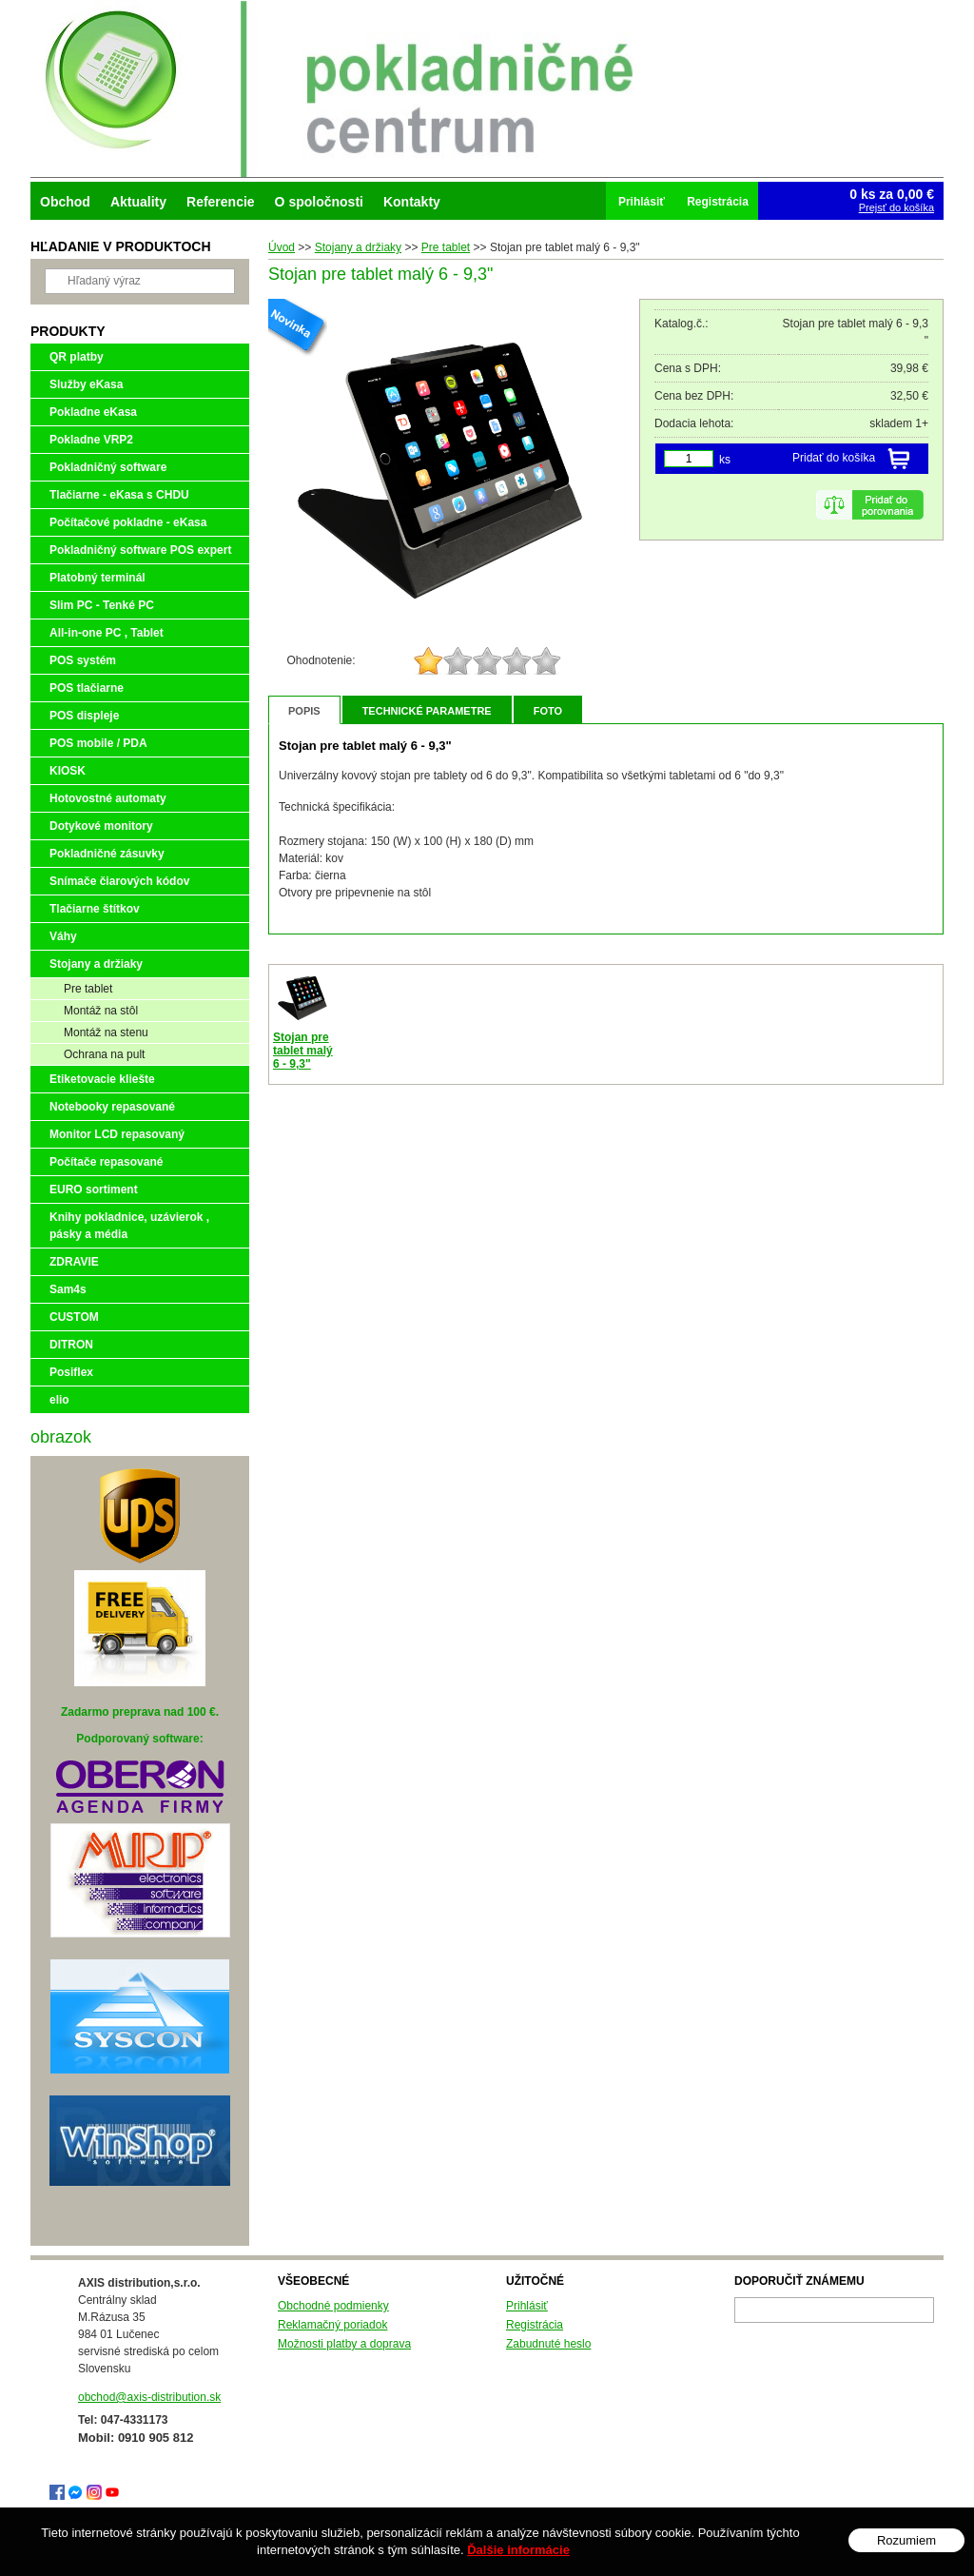 This screenshot has width=974, height=2576. Describe the element at coordinates (411, 201) in the screenshot. I see `Kontakty` at that location.